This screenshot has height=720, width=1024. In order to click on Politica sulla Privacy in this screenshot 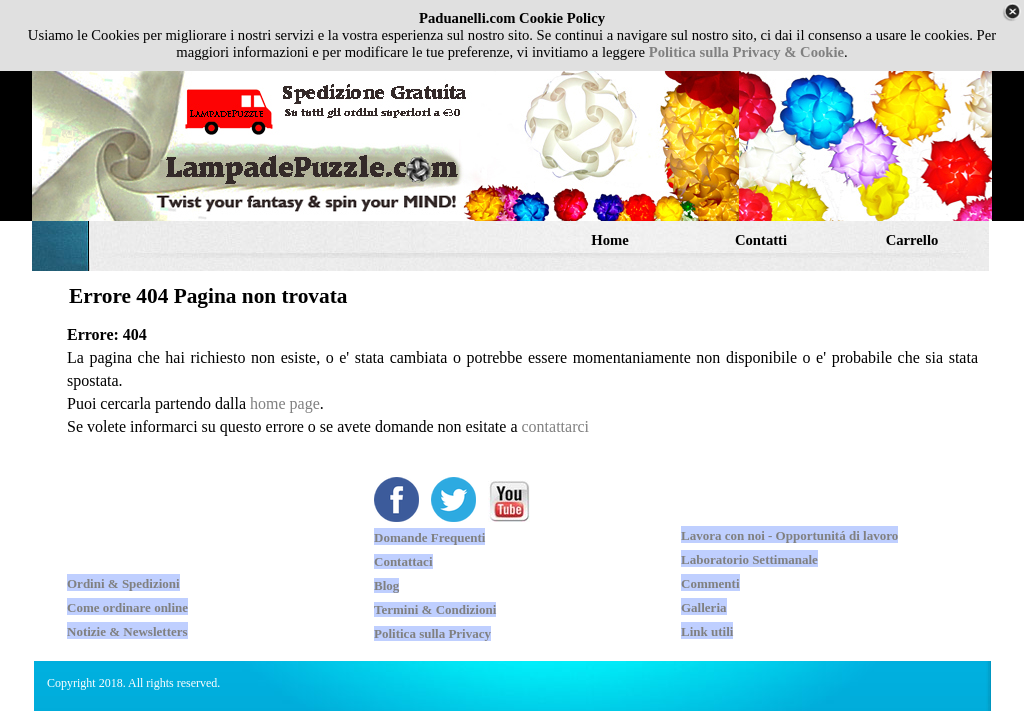, I will do `click(432, 633)`.